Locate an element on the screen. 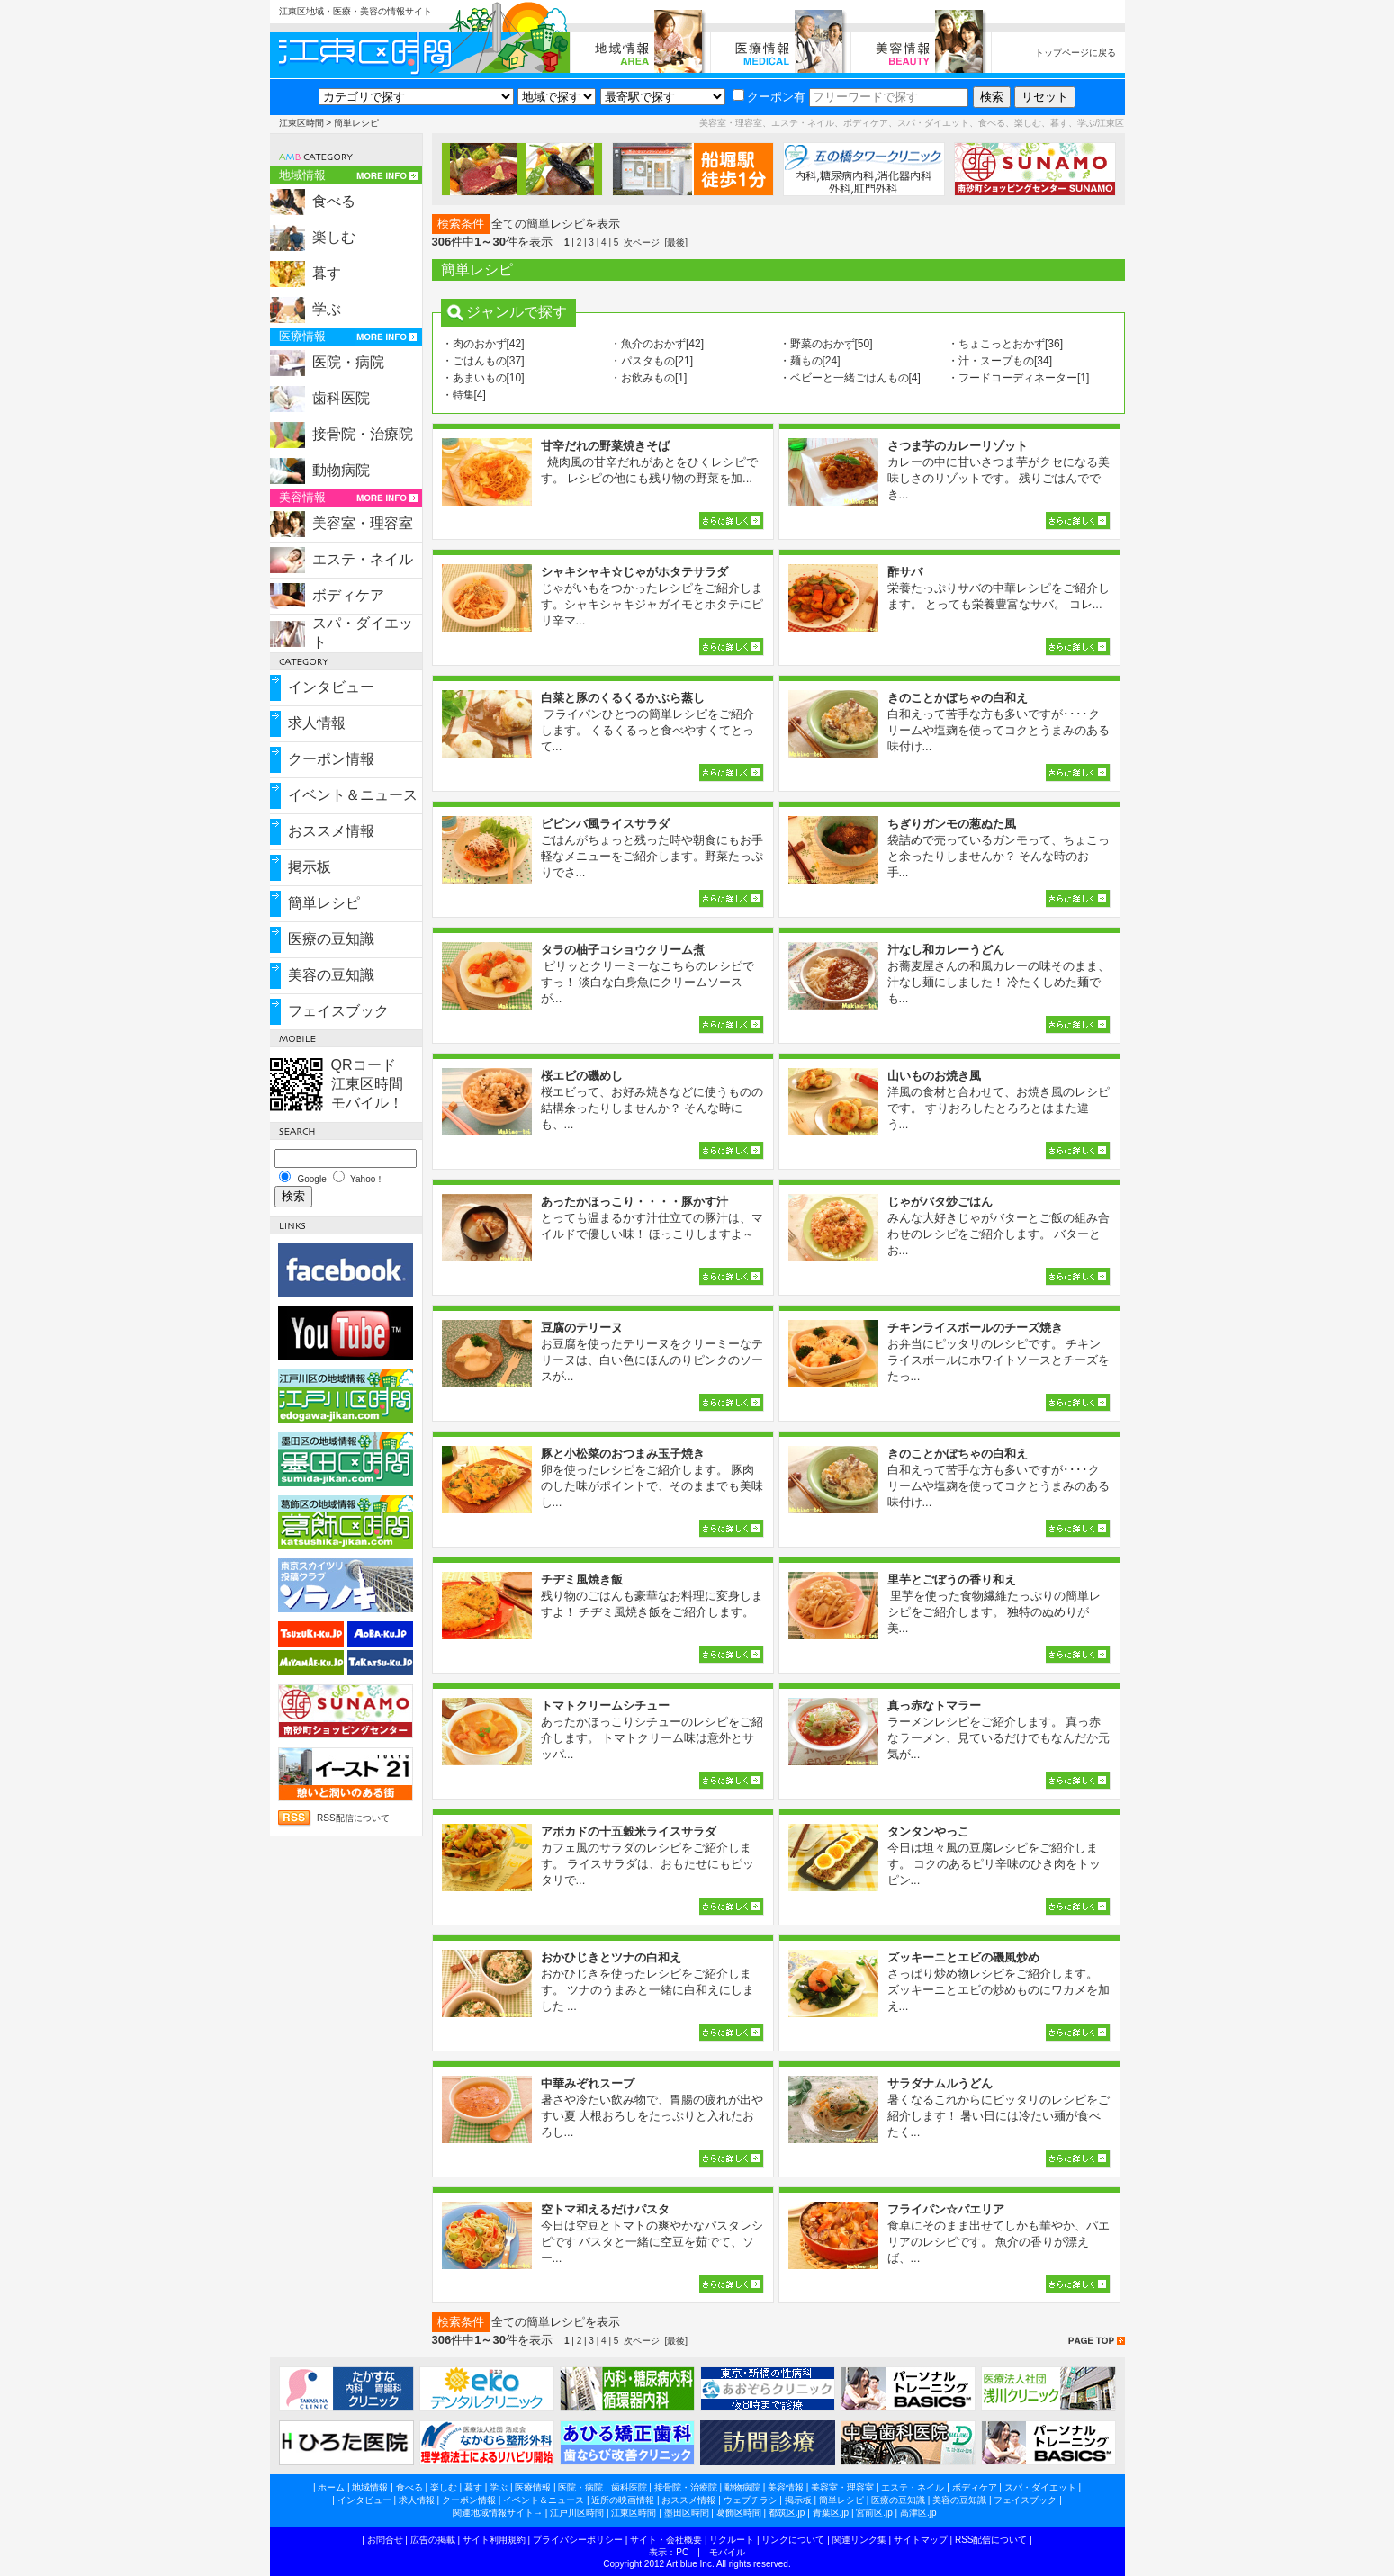 The height and width of the screenshot is (2576, 1394). 求人情報 is located at coordinates (317, 723).